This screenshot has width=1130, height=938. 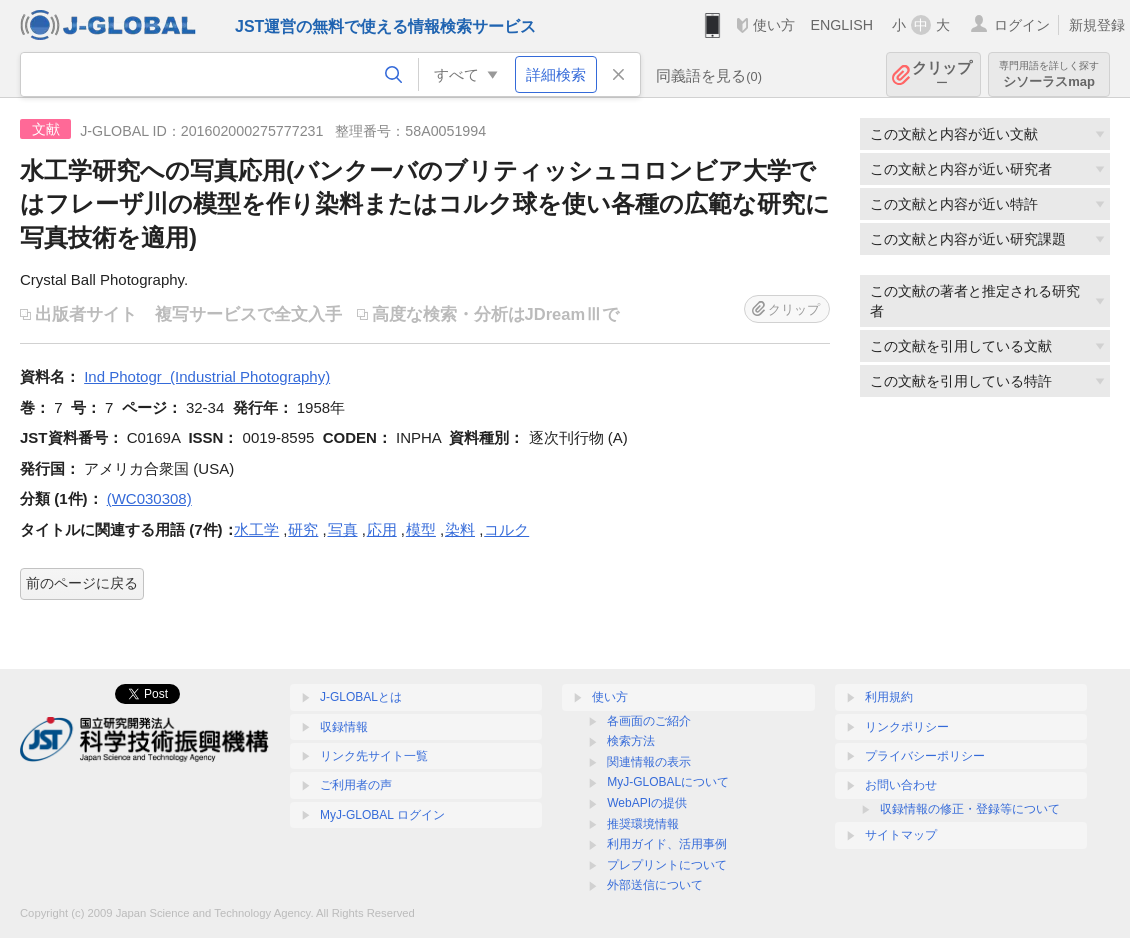 I want to click on 利用ガイド、活用事例, so click(x=667, y=844).